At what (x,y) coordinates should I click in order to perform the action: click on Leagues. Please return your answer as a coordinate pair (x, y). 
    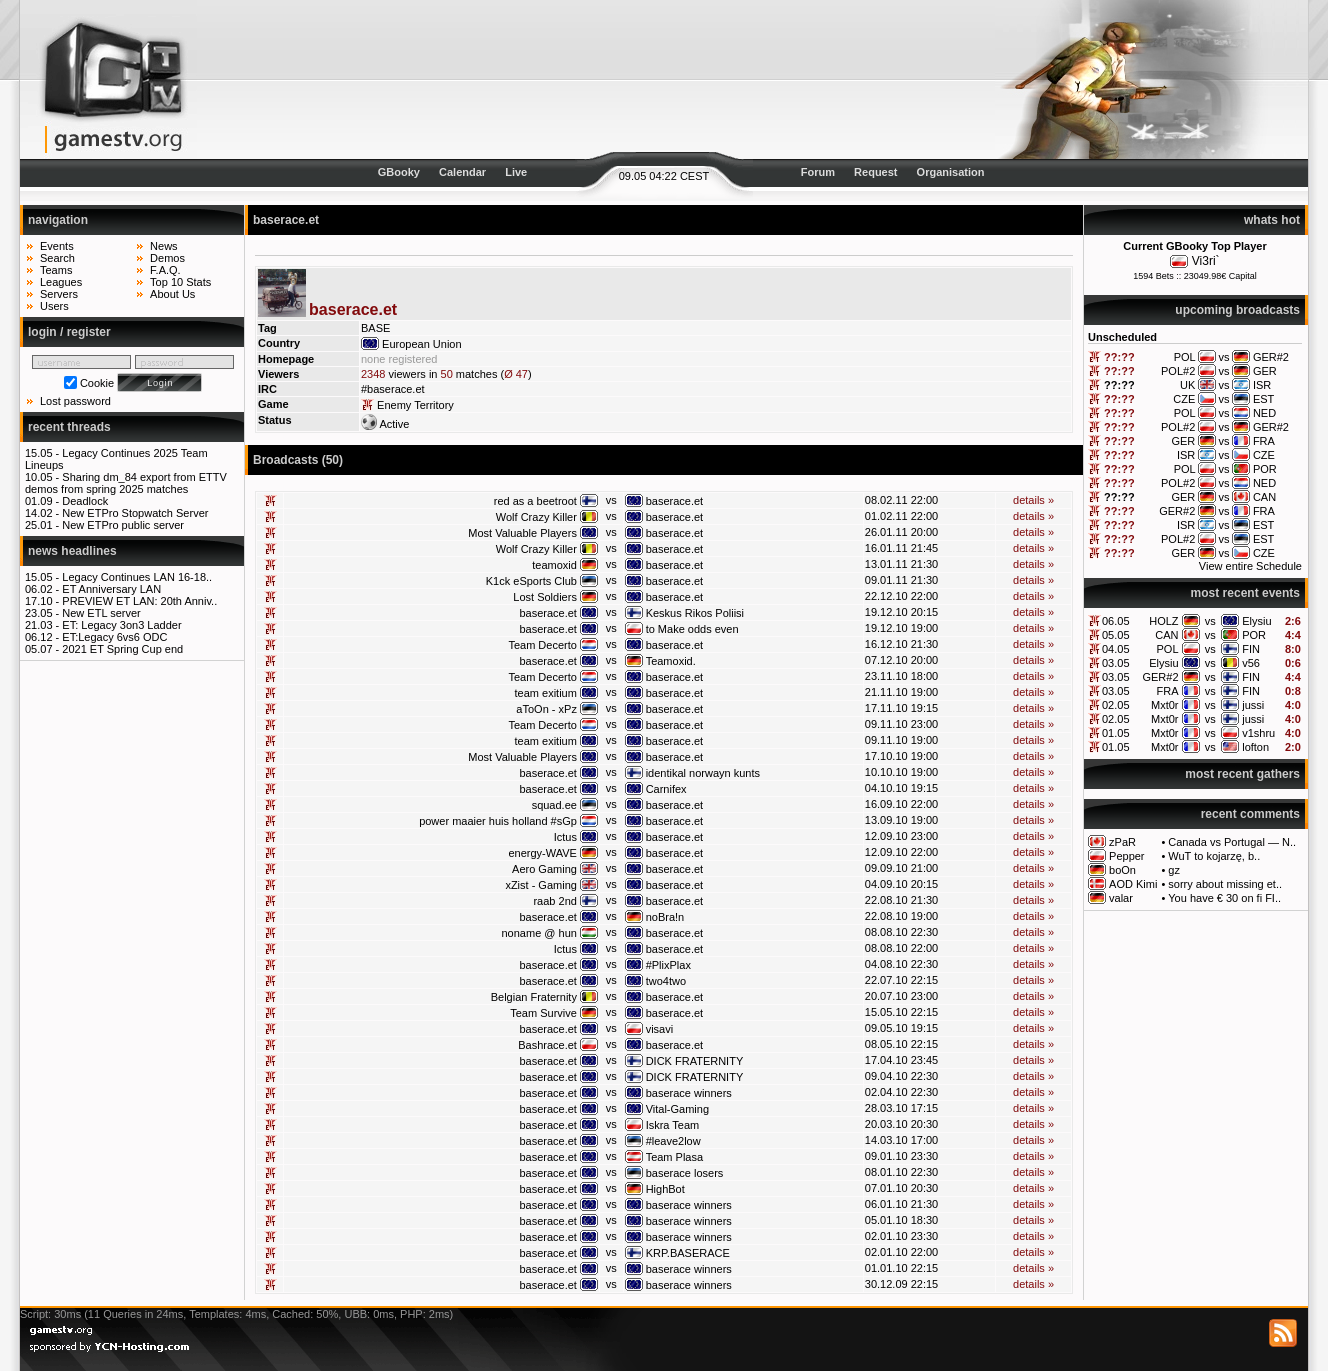
    Looking at the image, I should click on (61, 282).